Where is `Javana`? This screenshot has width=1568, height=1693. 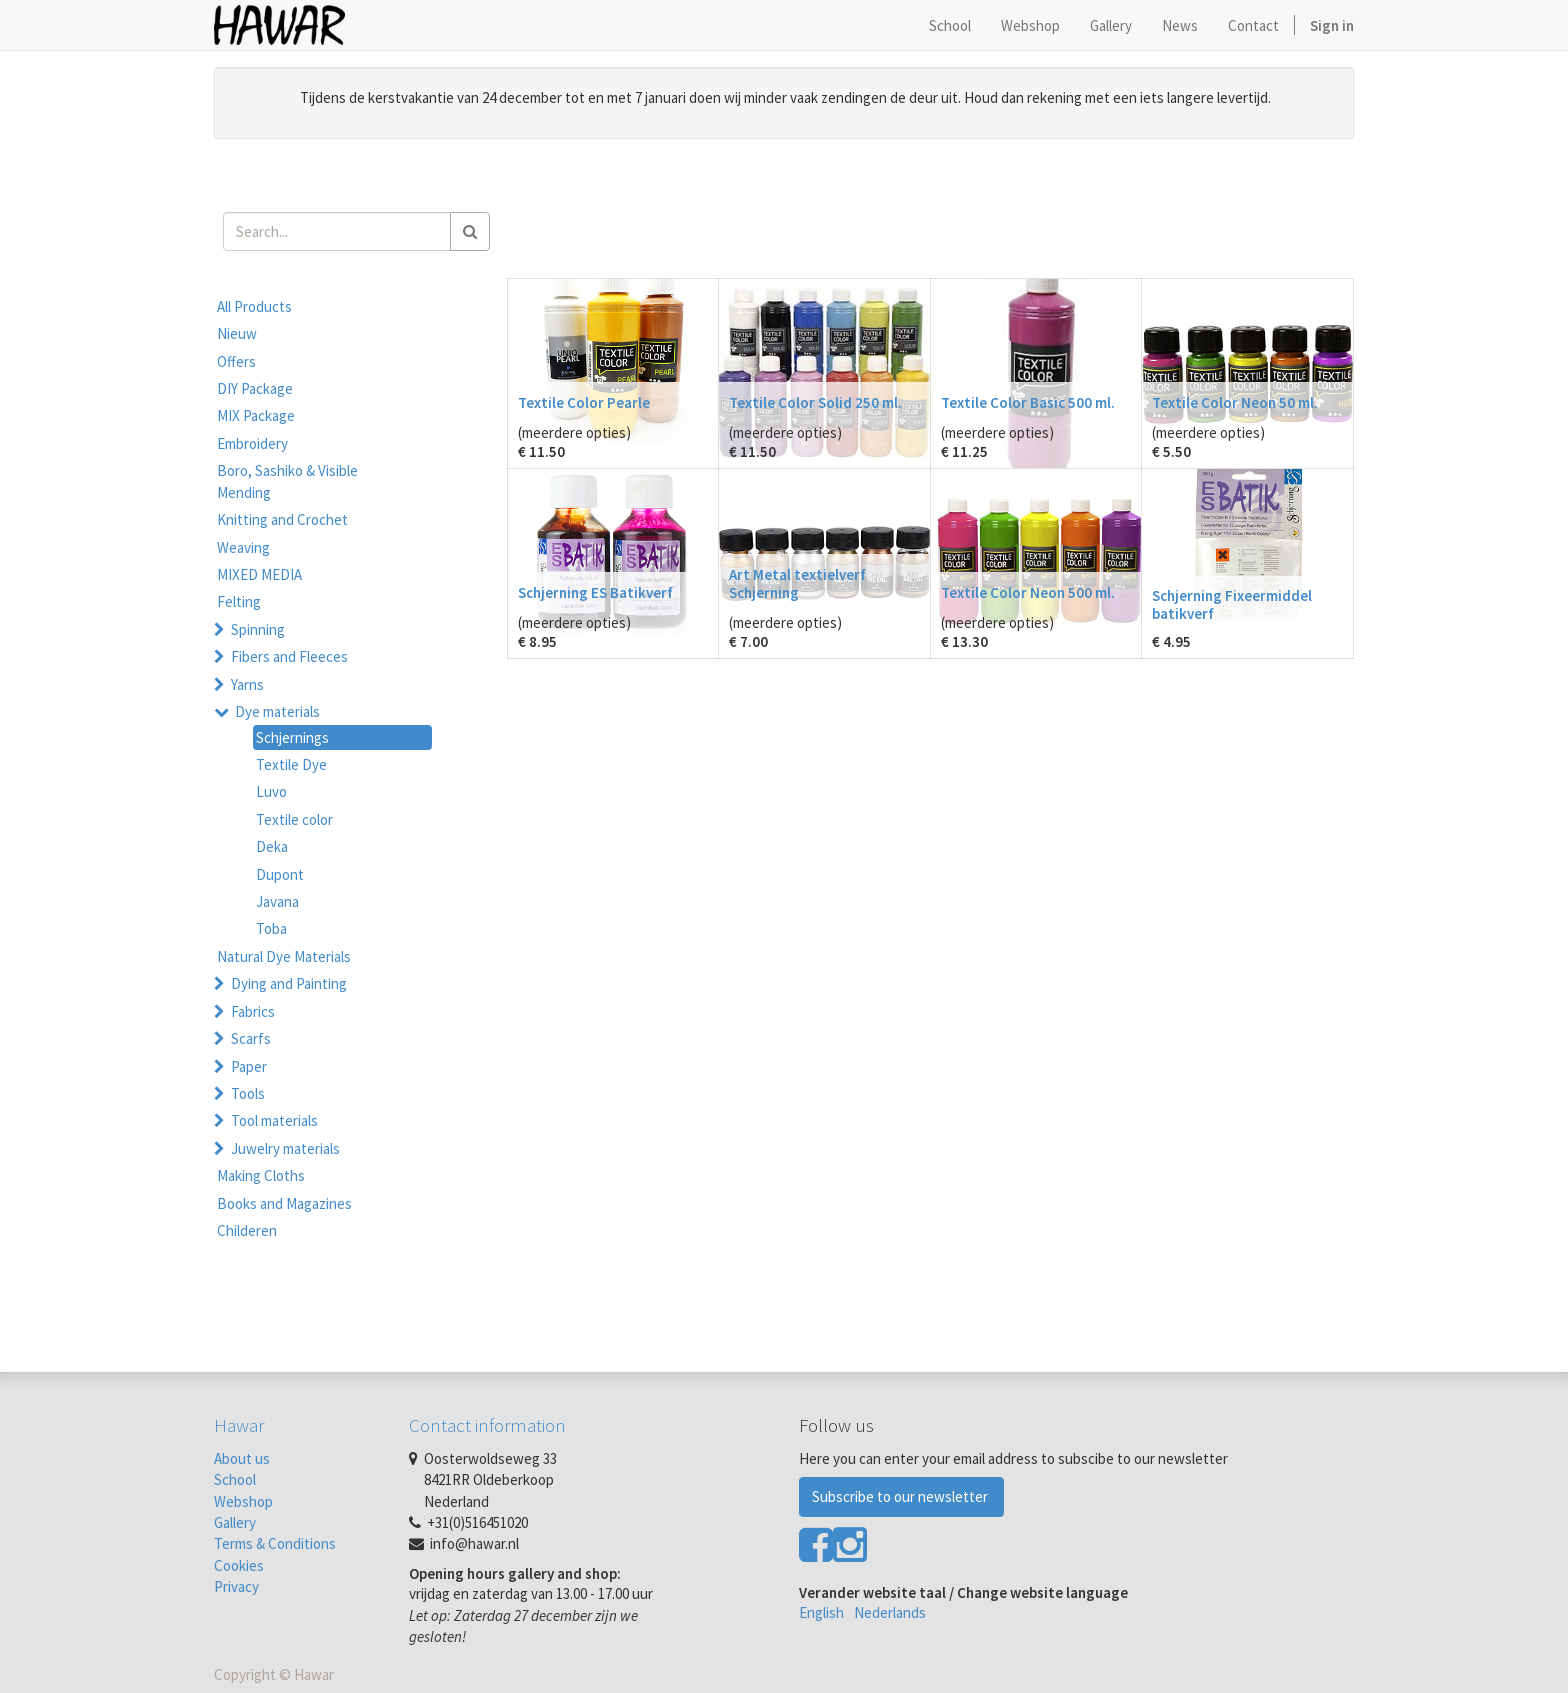 Javana is located at coordinates (277, 901).